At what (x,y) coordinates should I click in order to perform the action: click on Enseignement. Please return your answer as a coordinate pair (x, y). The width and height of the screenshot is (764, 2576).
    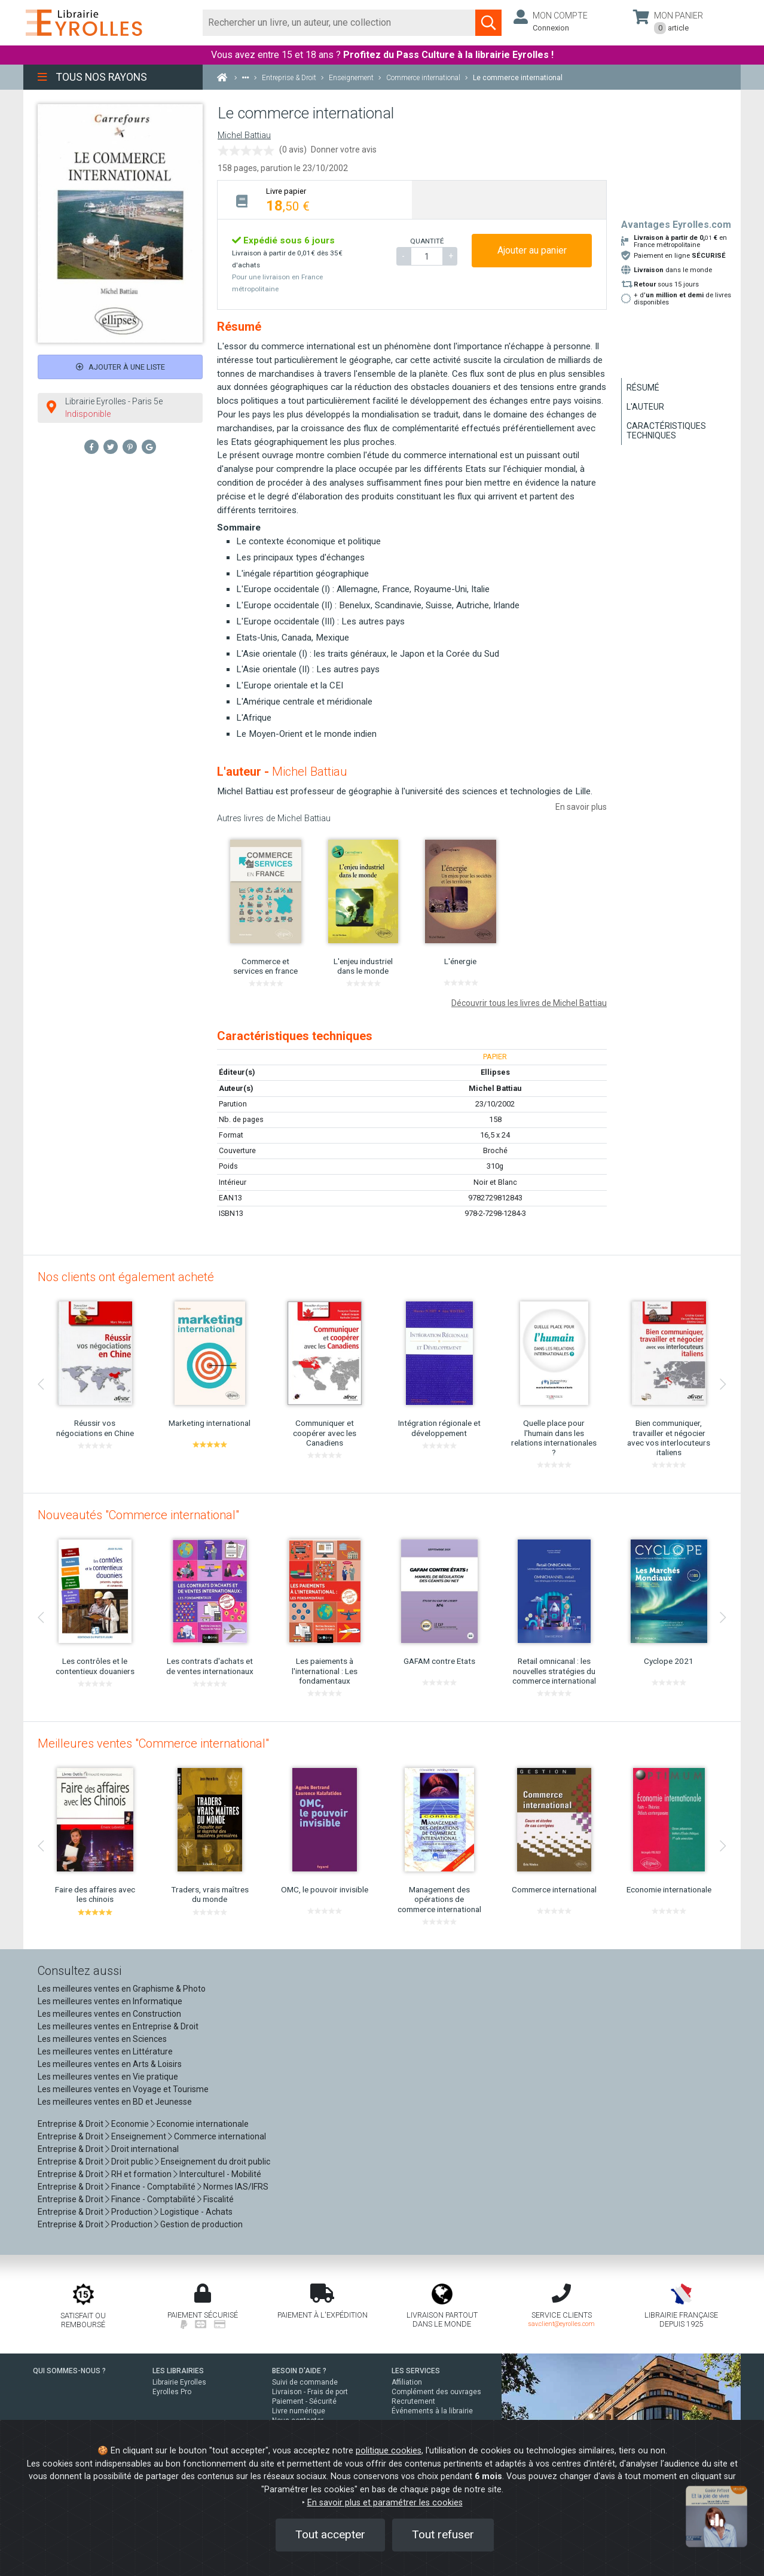
    Looking at the image, I should click on (138, 2136).